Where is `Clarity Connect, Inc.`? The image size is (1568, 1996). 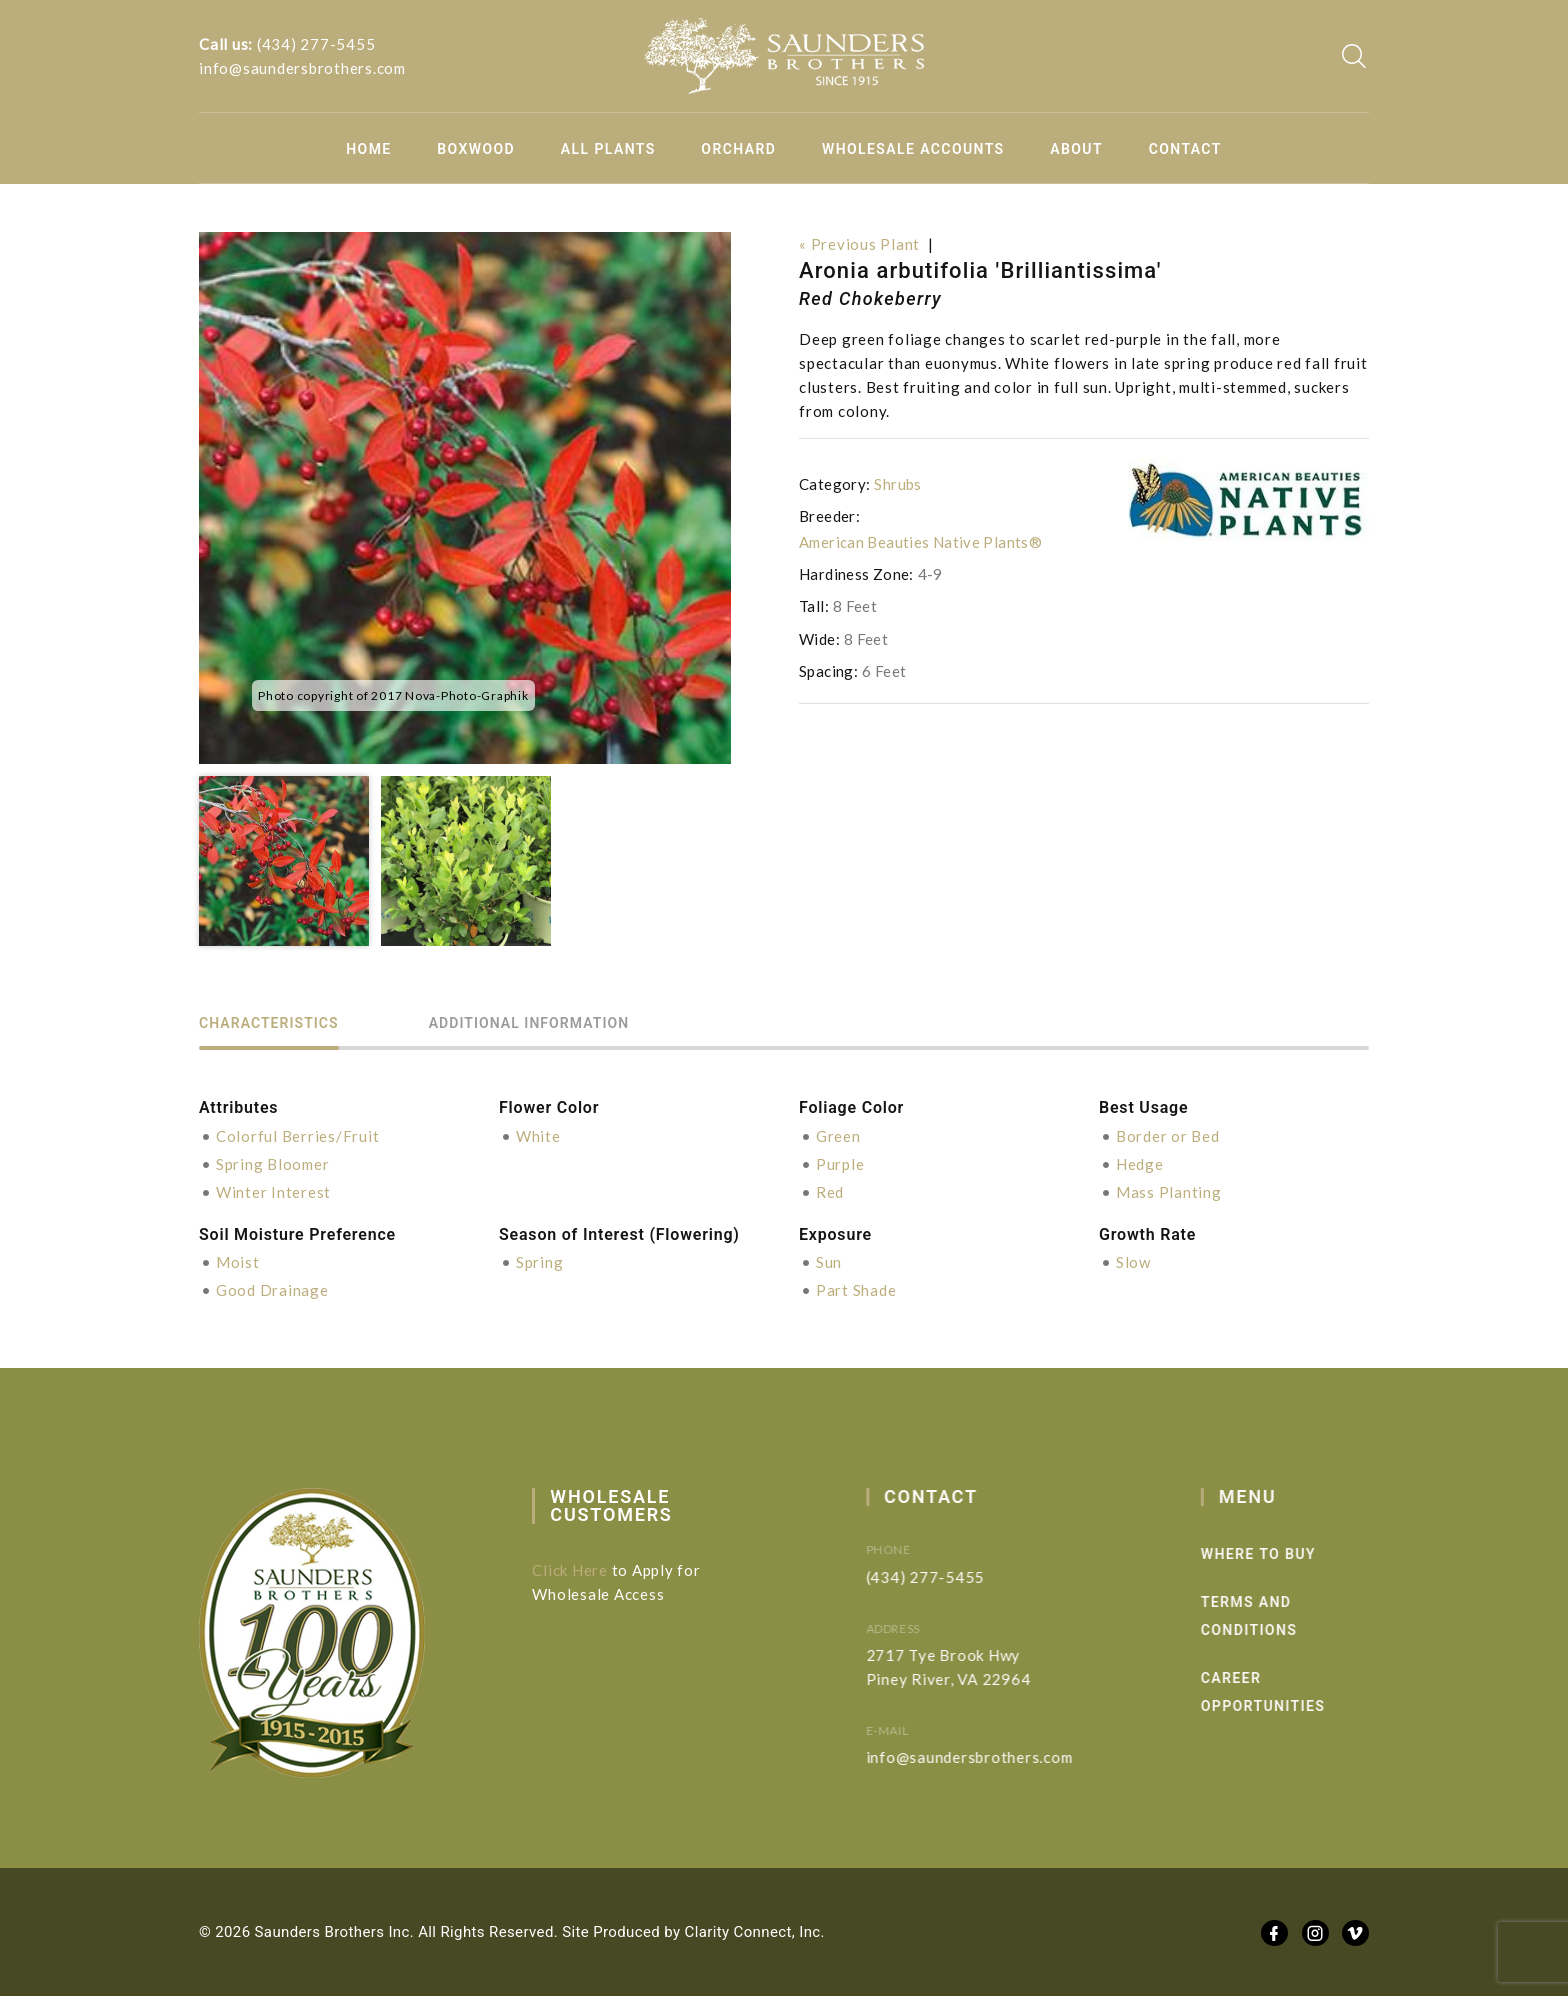
Clarity Connect, Inc. is located at coordinates (755, 1932).